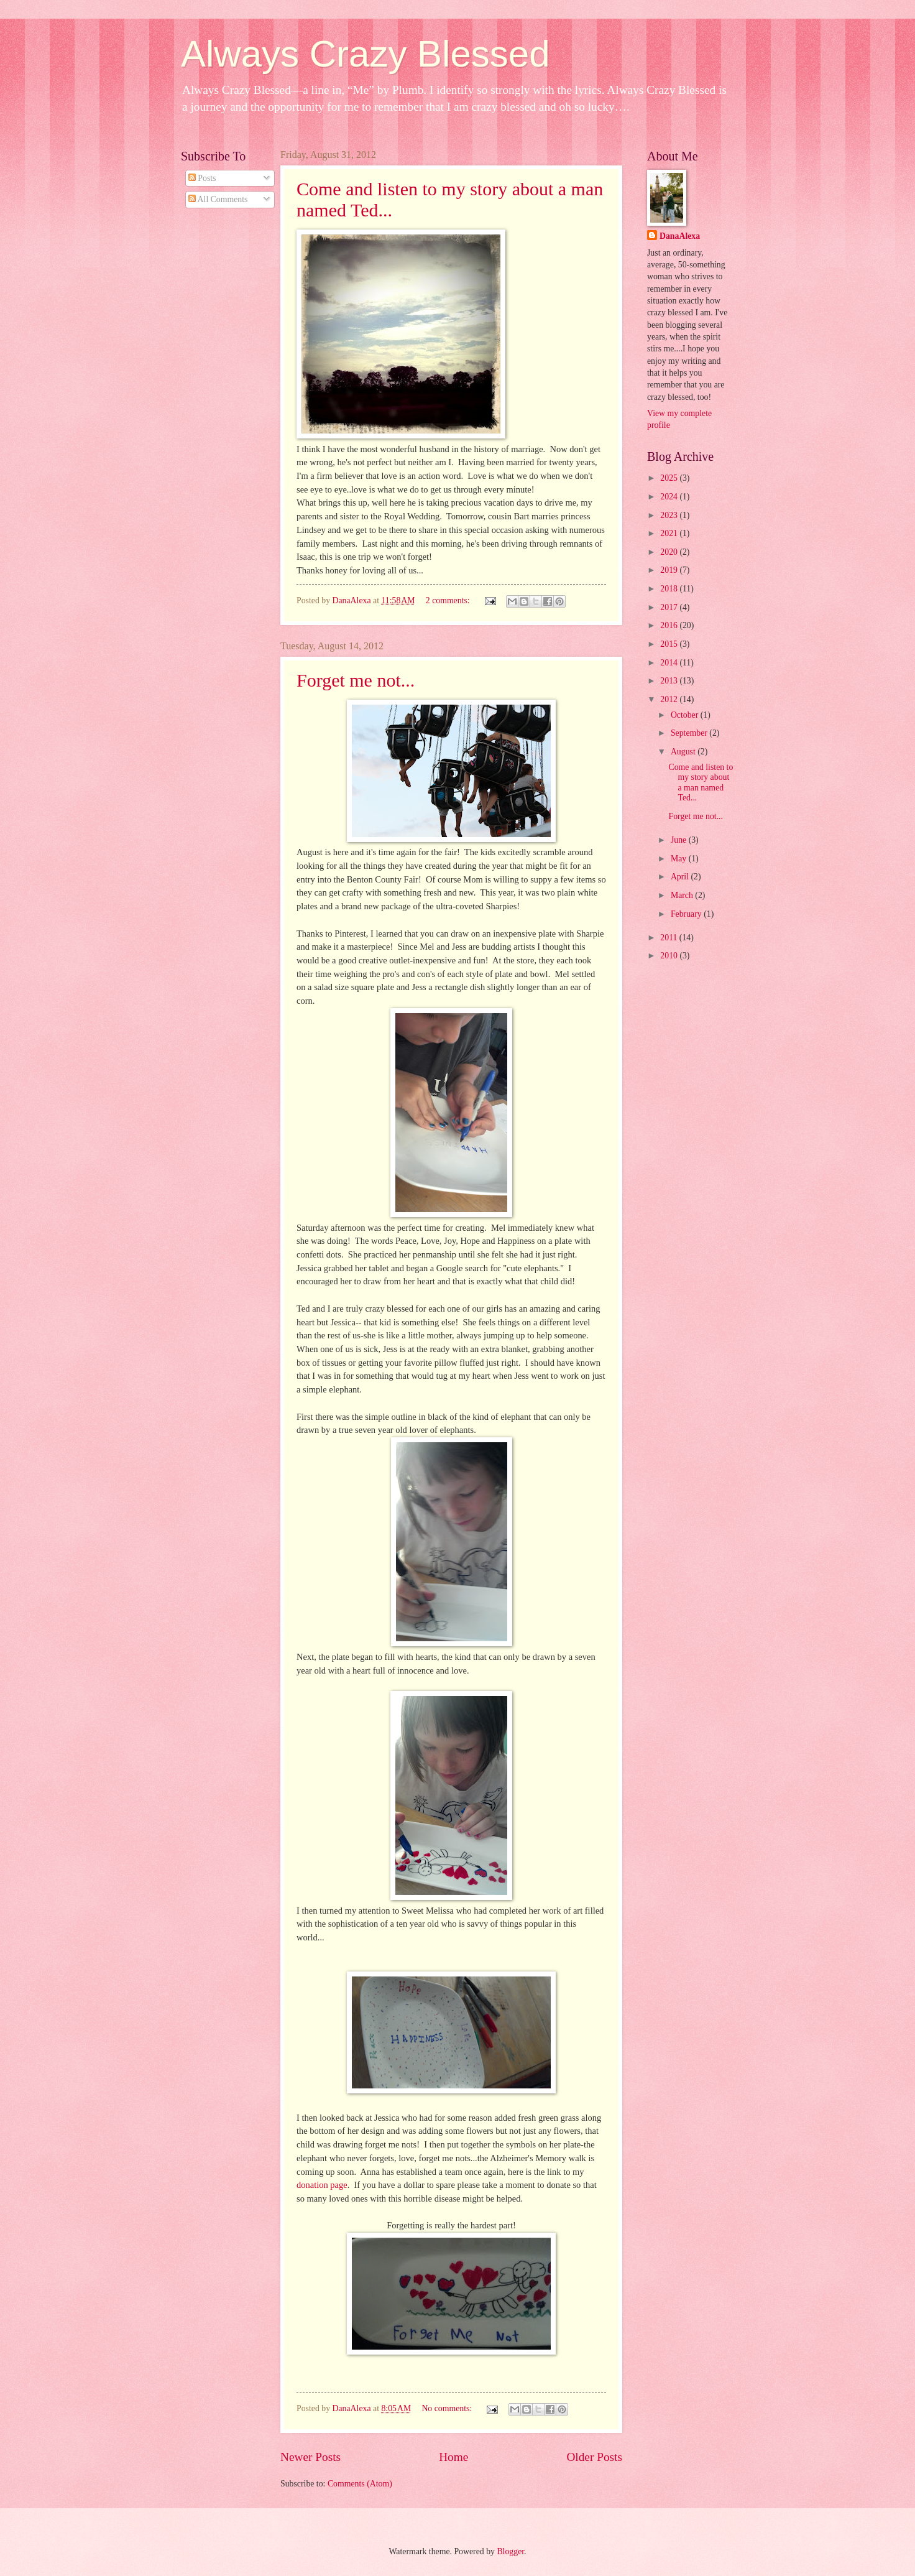 This screenshot has width=915, height=2576. What do you see at coordinates (669, 478) in the screenshot?
I see `2025` at bounding box center [669, 478].